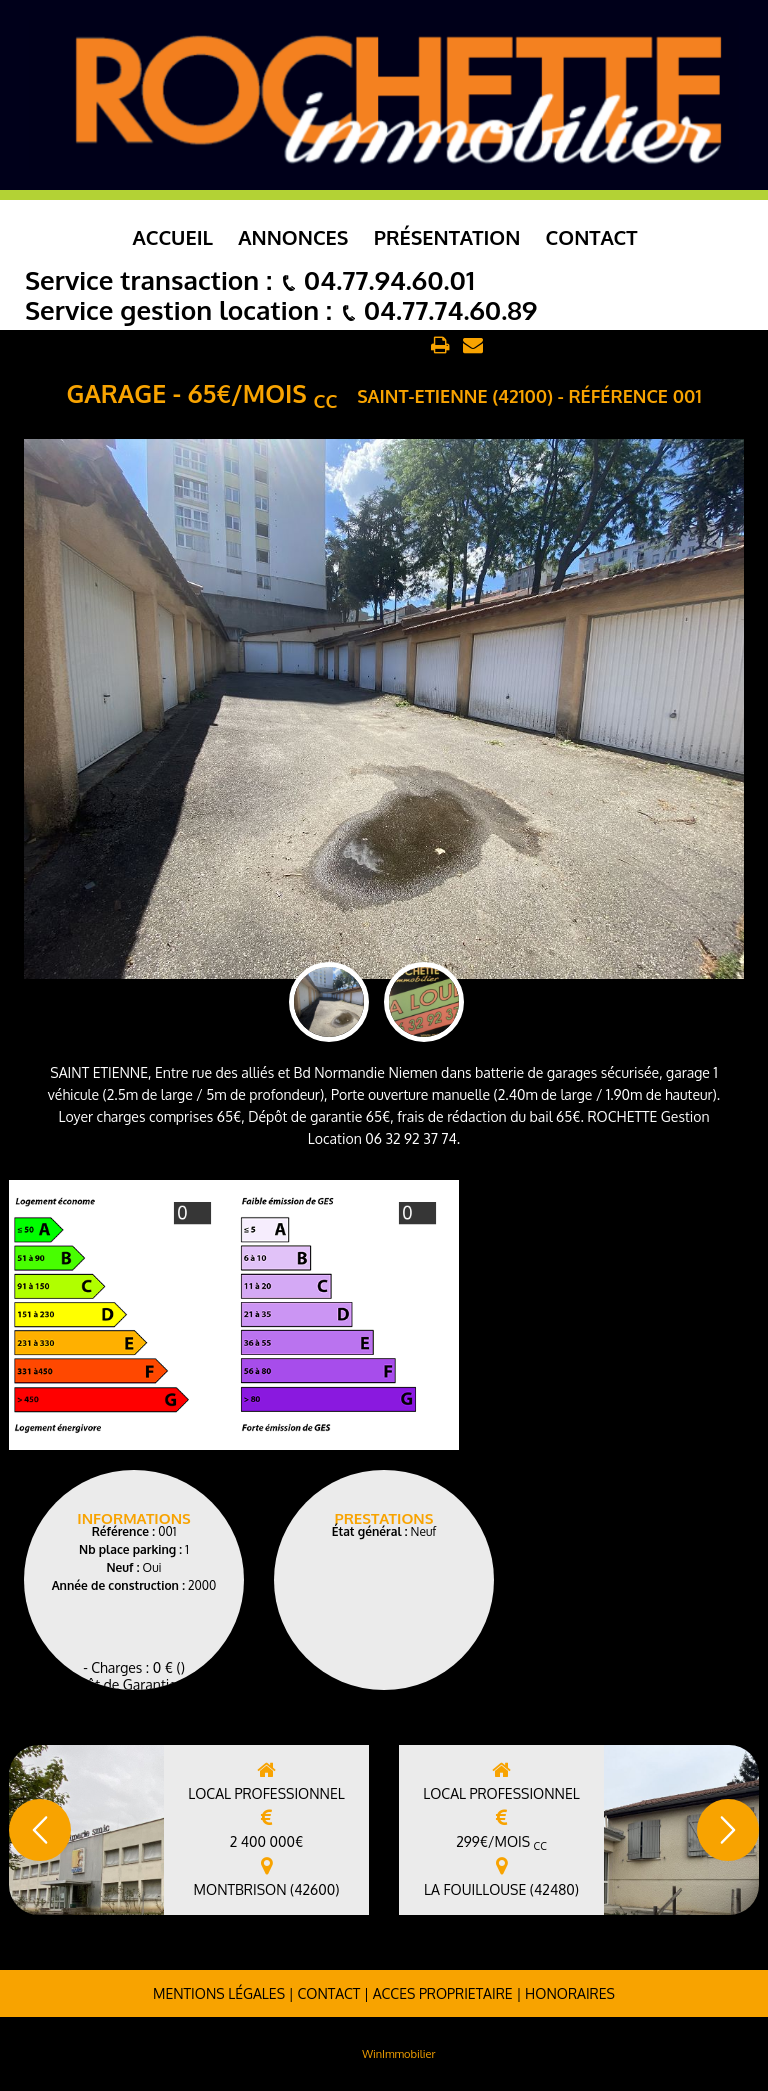 The height and width of the screenshot is (2091, 768). Describe the element at coordinates (219, 1993) in the screenshot. I see `Mentions légales` at that location.